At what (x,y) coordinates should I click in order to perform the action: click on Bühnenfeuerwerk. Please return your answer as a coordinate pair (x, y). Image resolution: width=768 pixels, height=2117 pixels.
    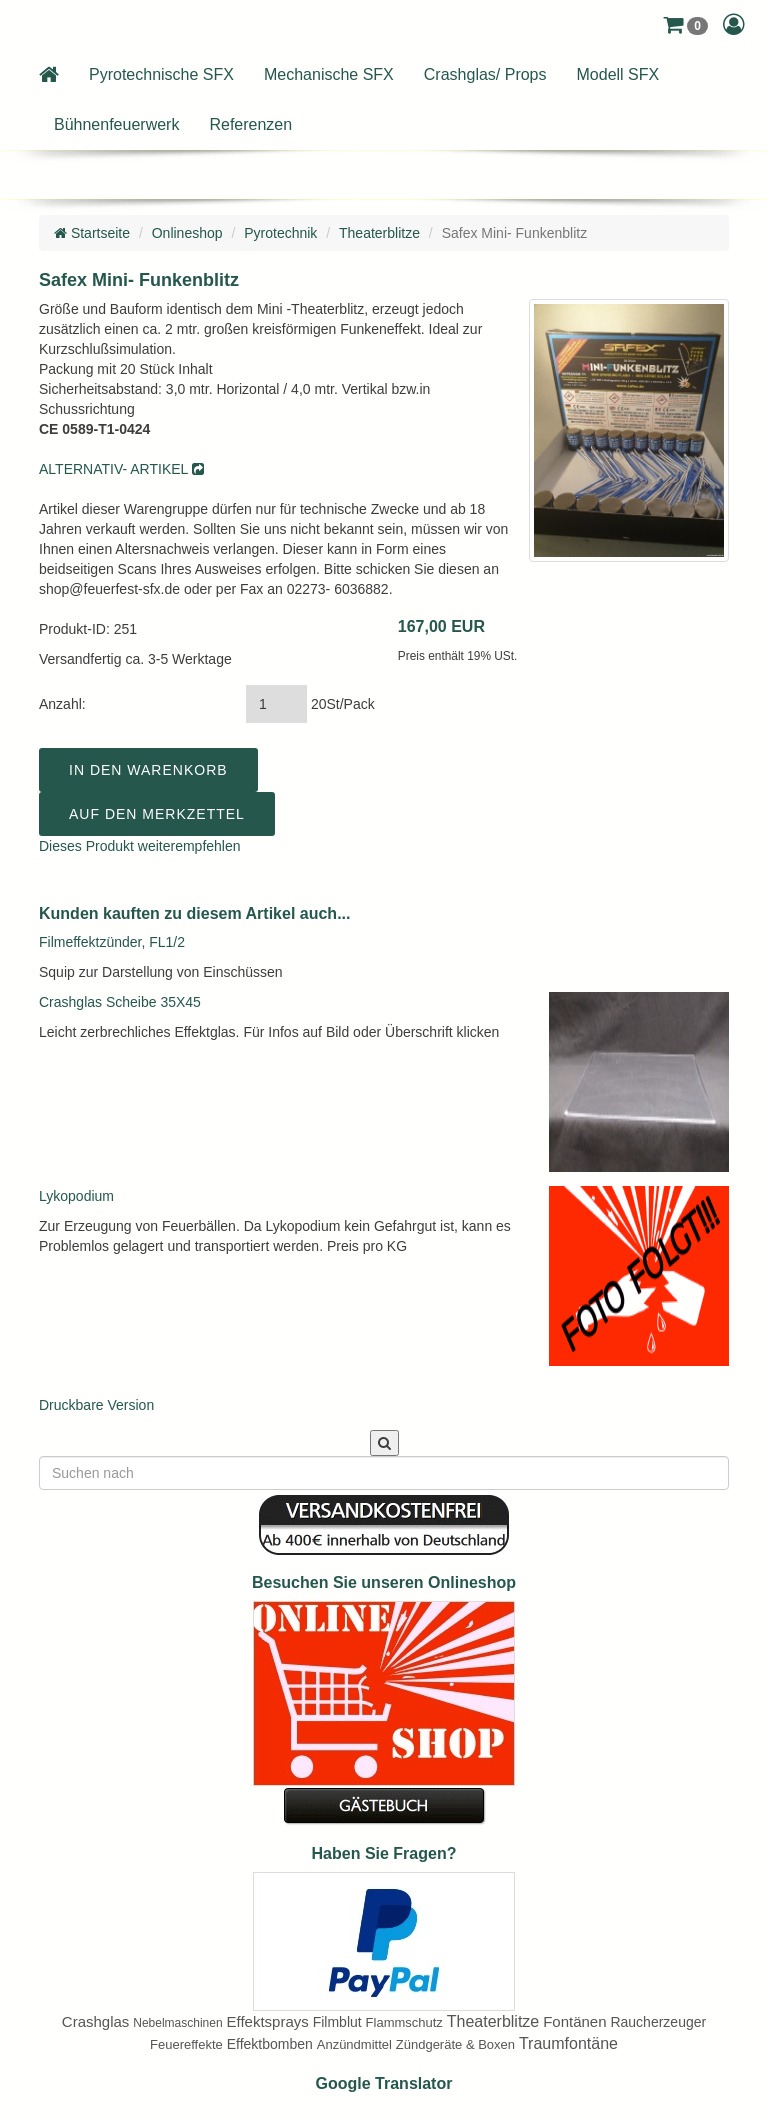
    Looking at the image, I should click on (116, 124).